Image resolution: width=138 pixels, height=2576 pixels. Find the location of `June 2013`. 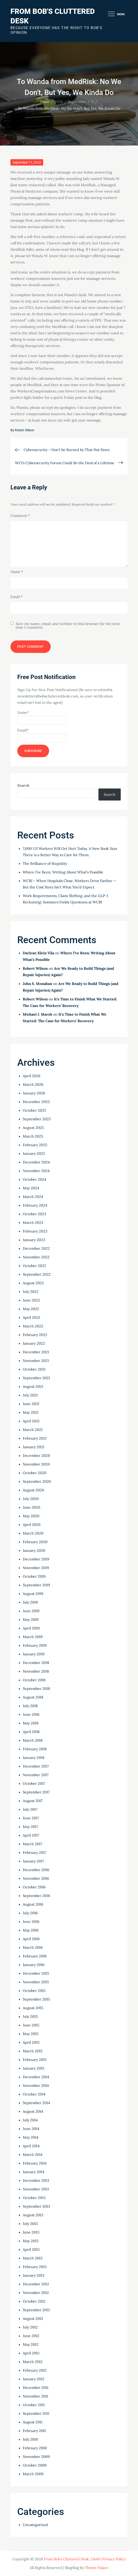

June 2013 is located at coordinates (31, 2232).